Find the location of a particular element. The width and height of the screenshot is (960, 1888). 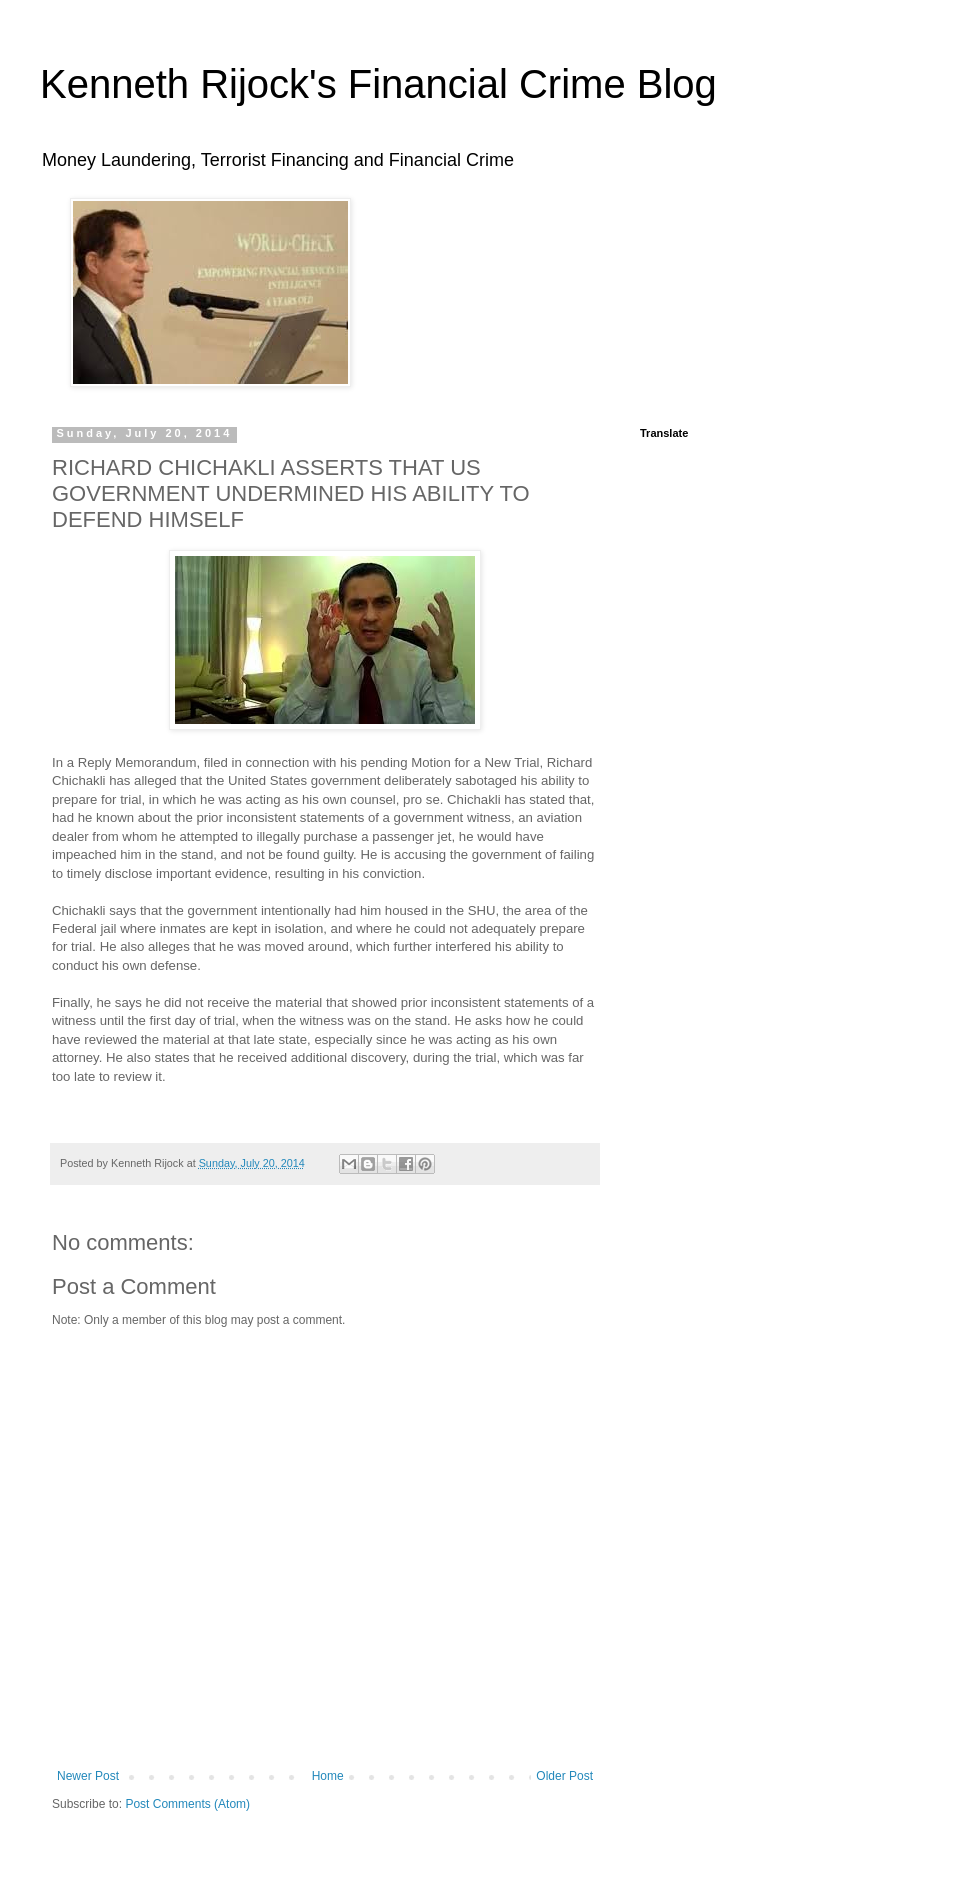

Post Comments (Atom) is located at coordinates (187, 1804).